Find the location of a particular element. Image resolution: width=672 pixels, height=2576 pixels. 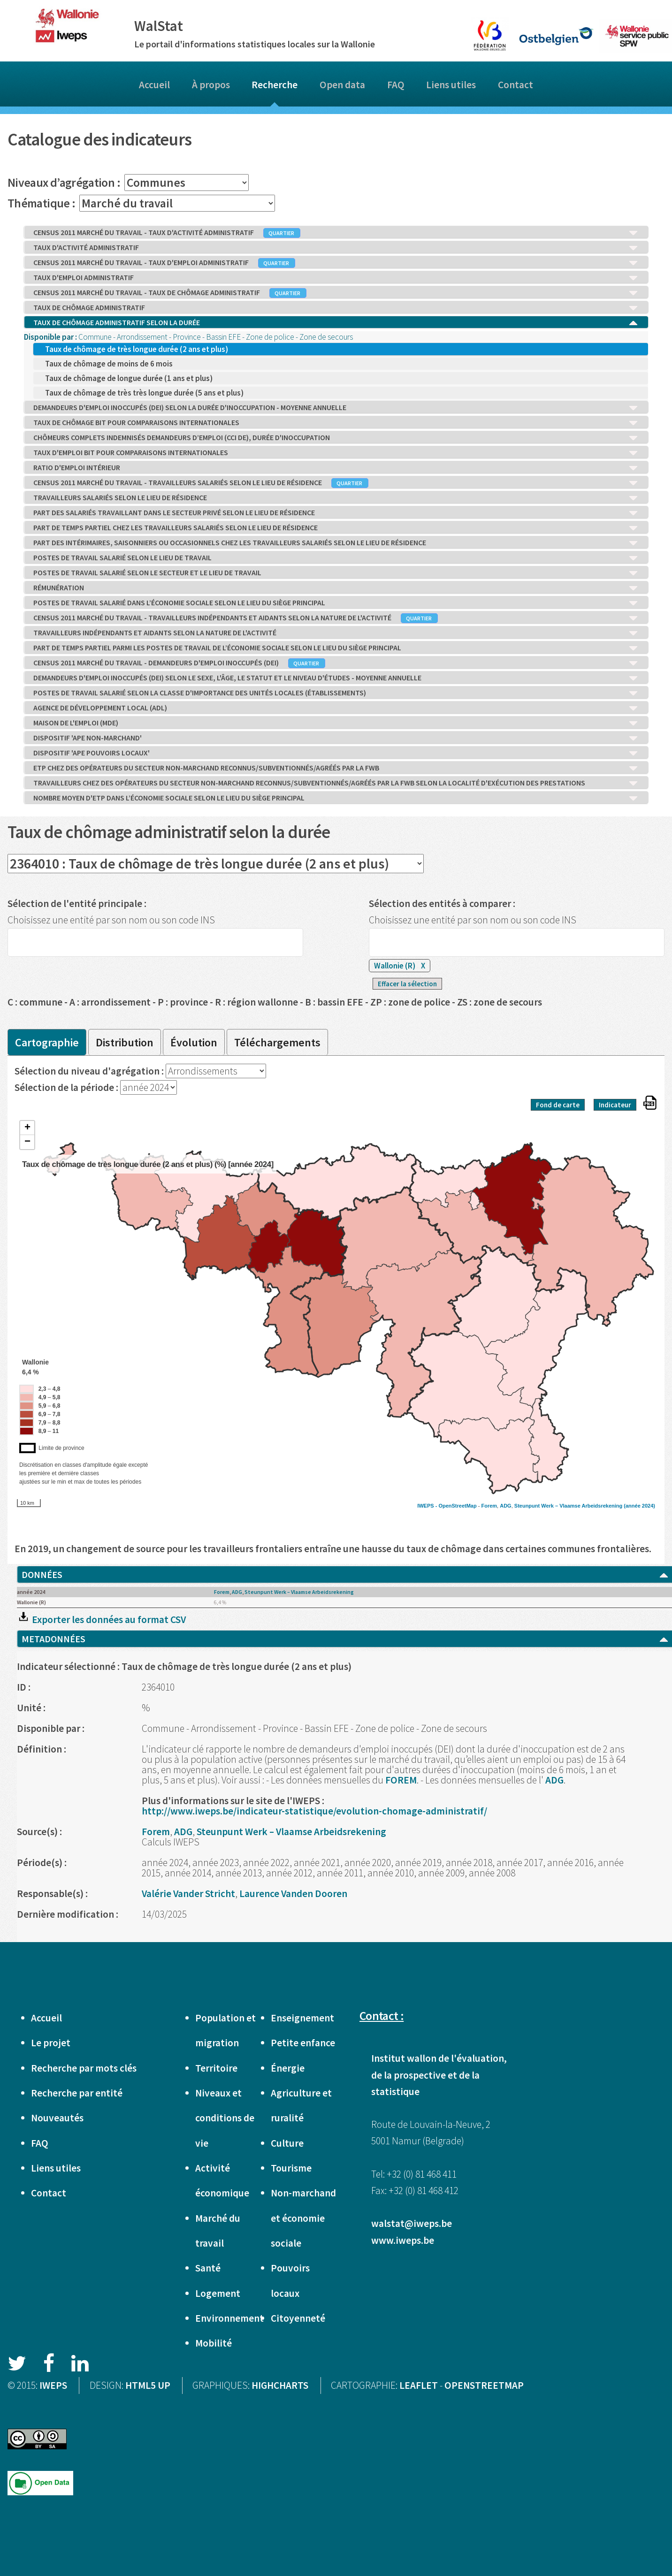

Santé is located at coordinates (208, 2268).